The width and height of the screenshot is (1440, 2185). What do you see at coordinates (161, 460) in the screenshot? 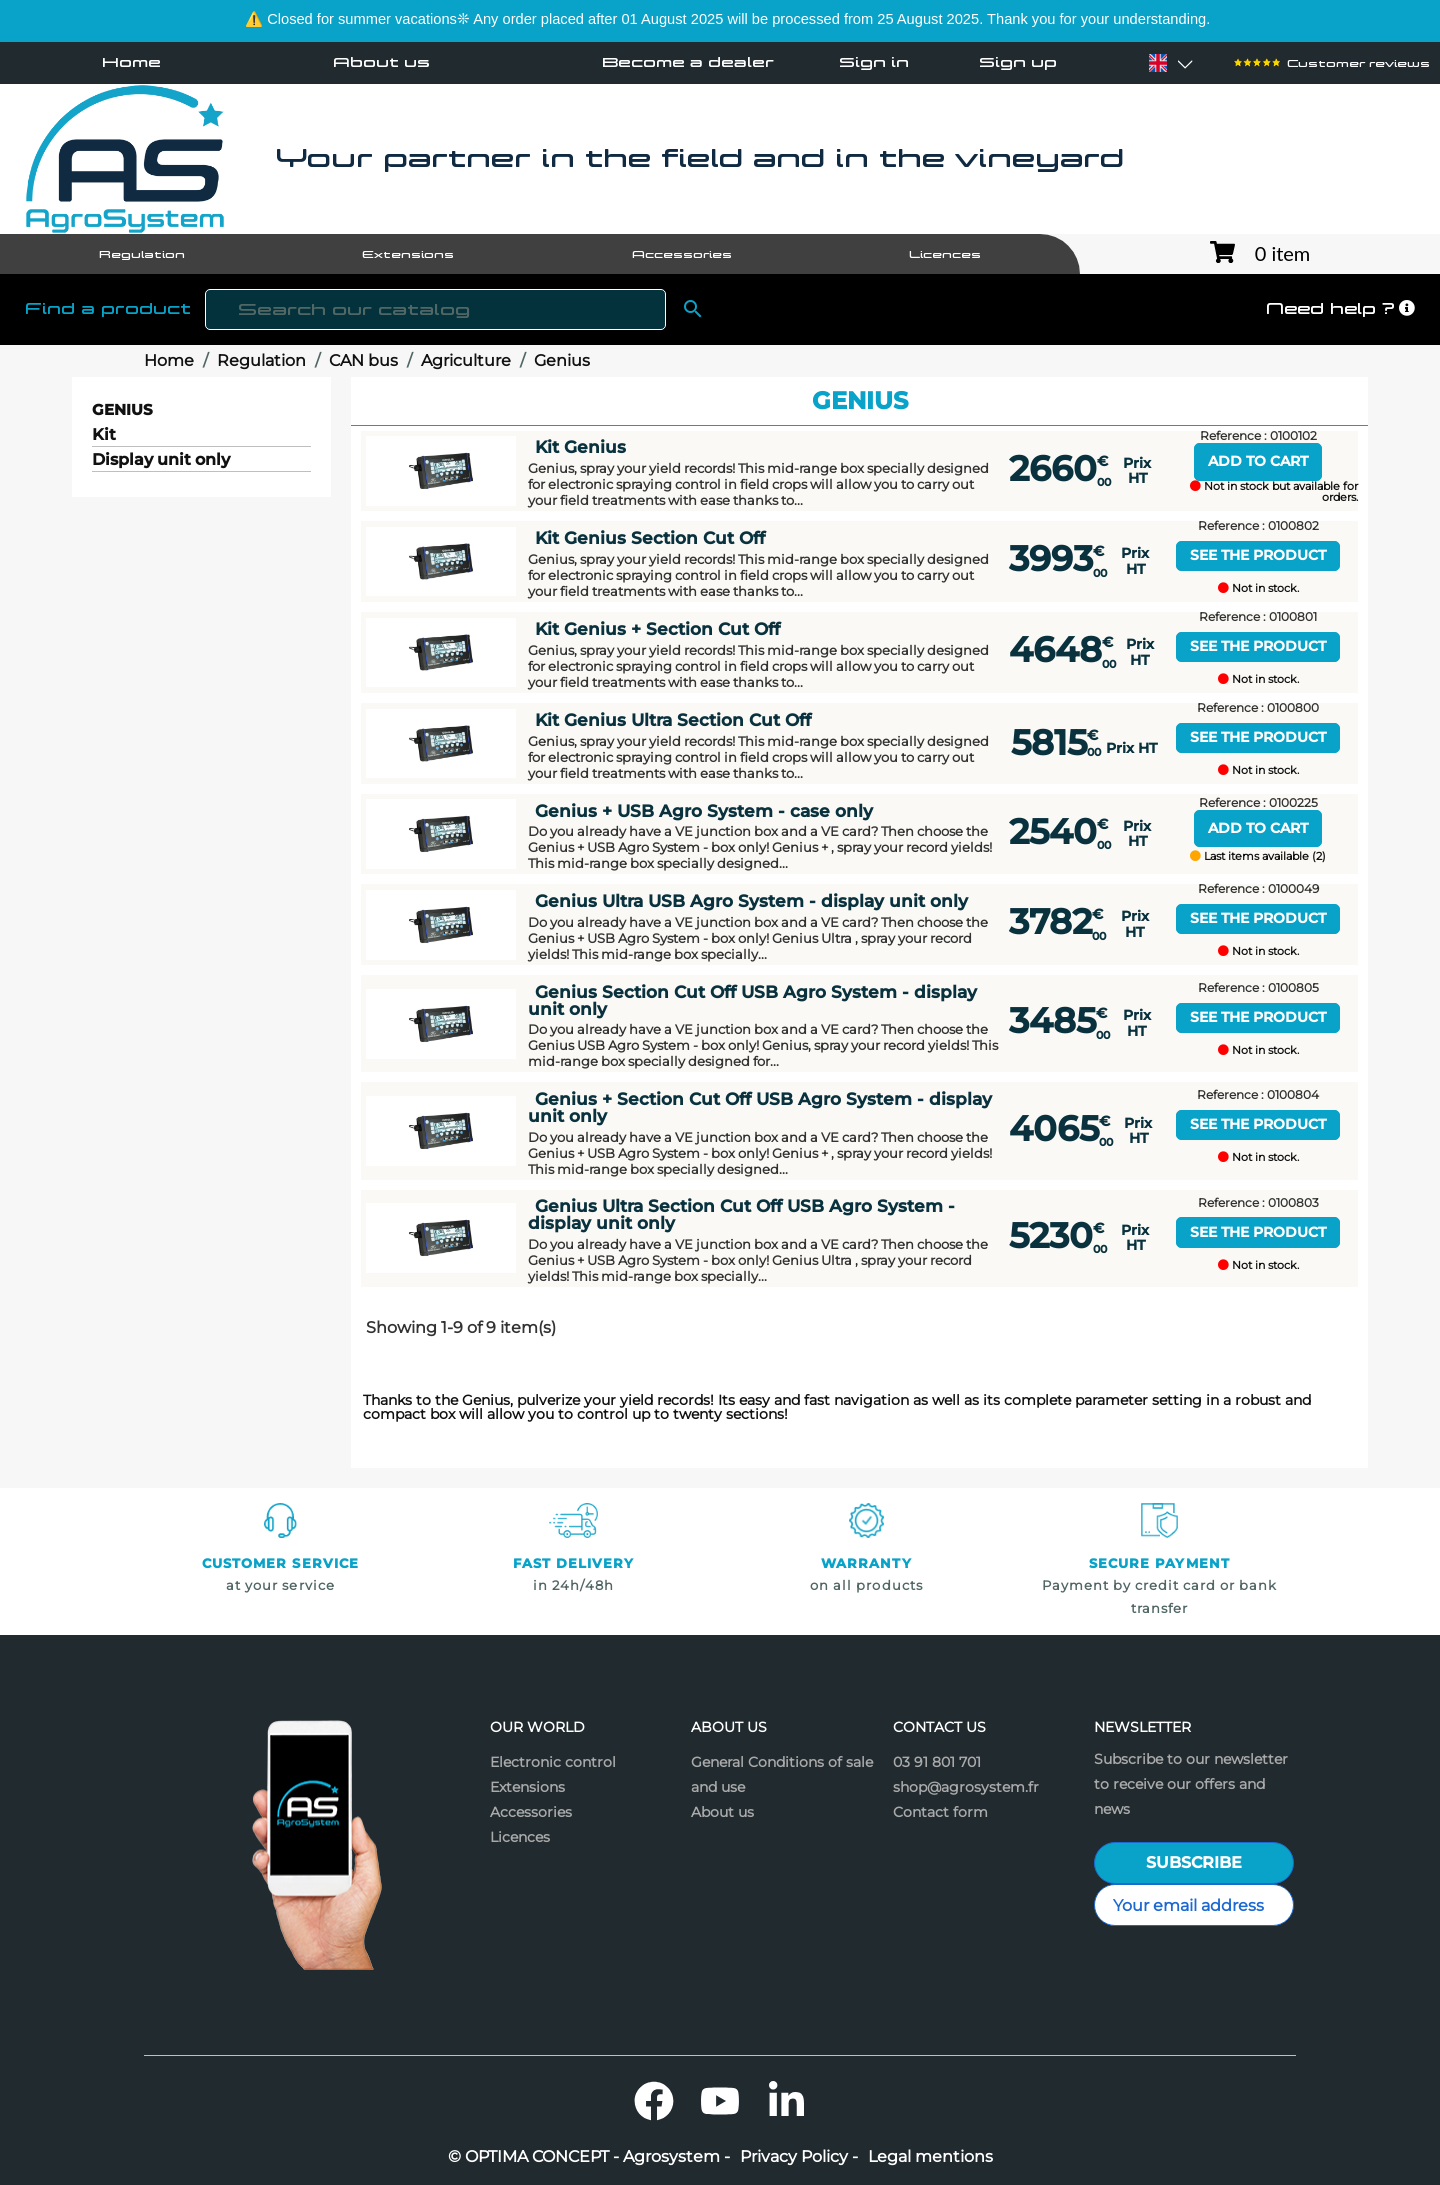
I see `Display unit only` at bounding box center [161, 460].